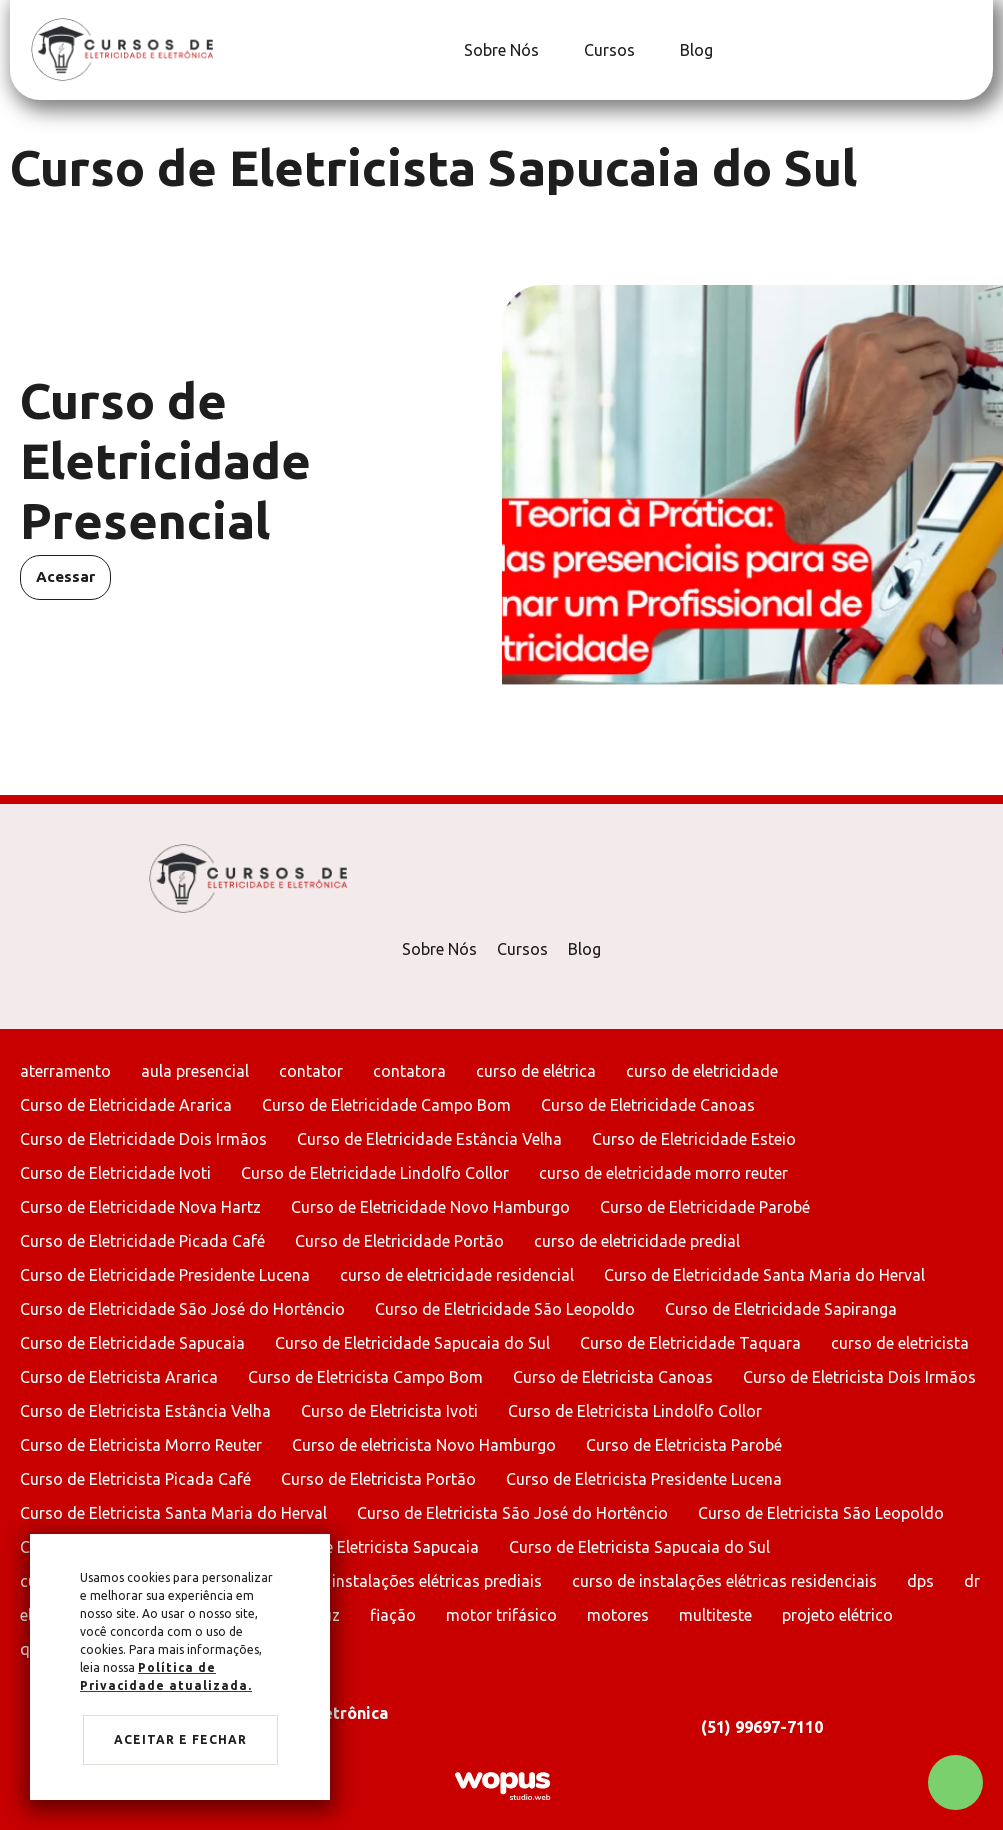  What do you see at coordinates (141, 1445) in the screenshot?
I see `Curso de Eletricista Morro Reuter` at bounding box center [141, 1445].